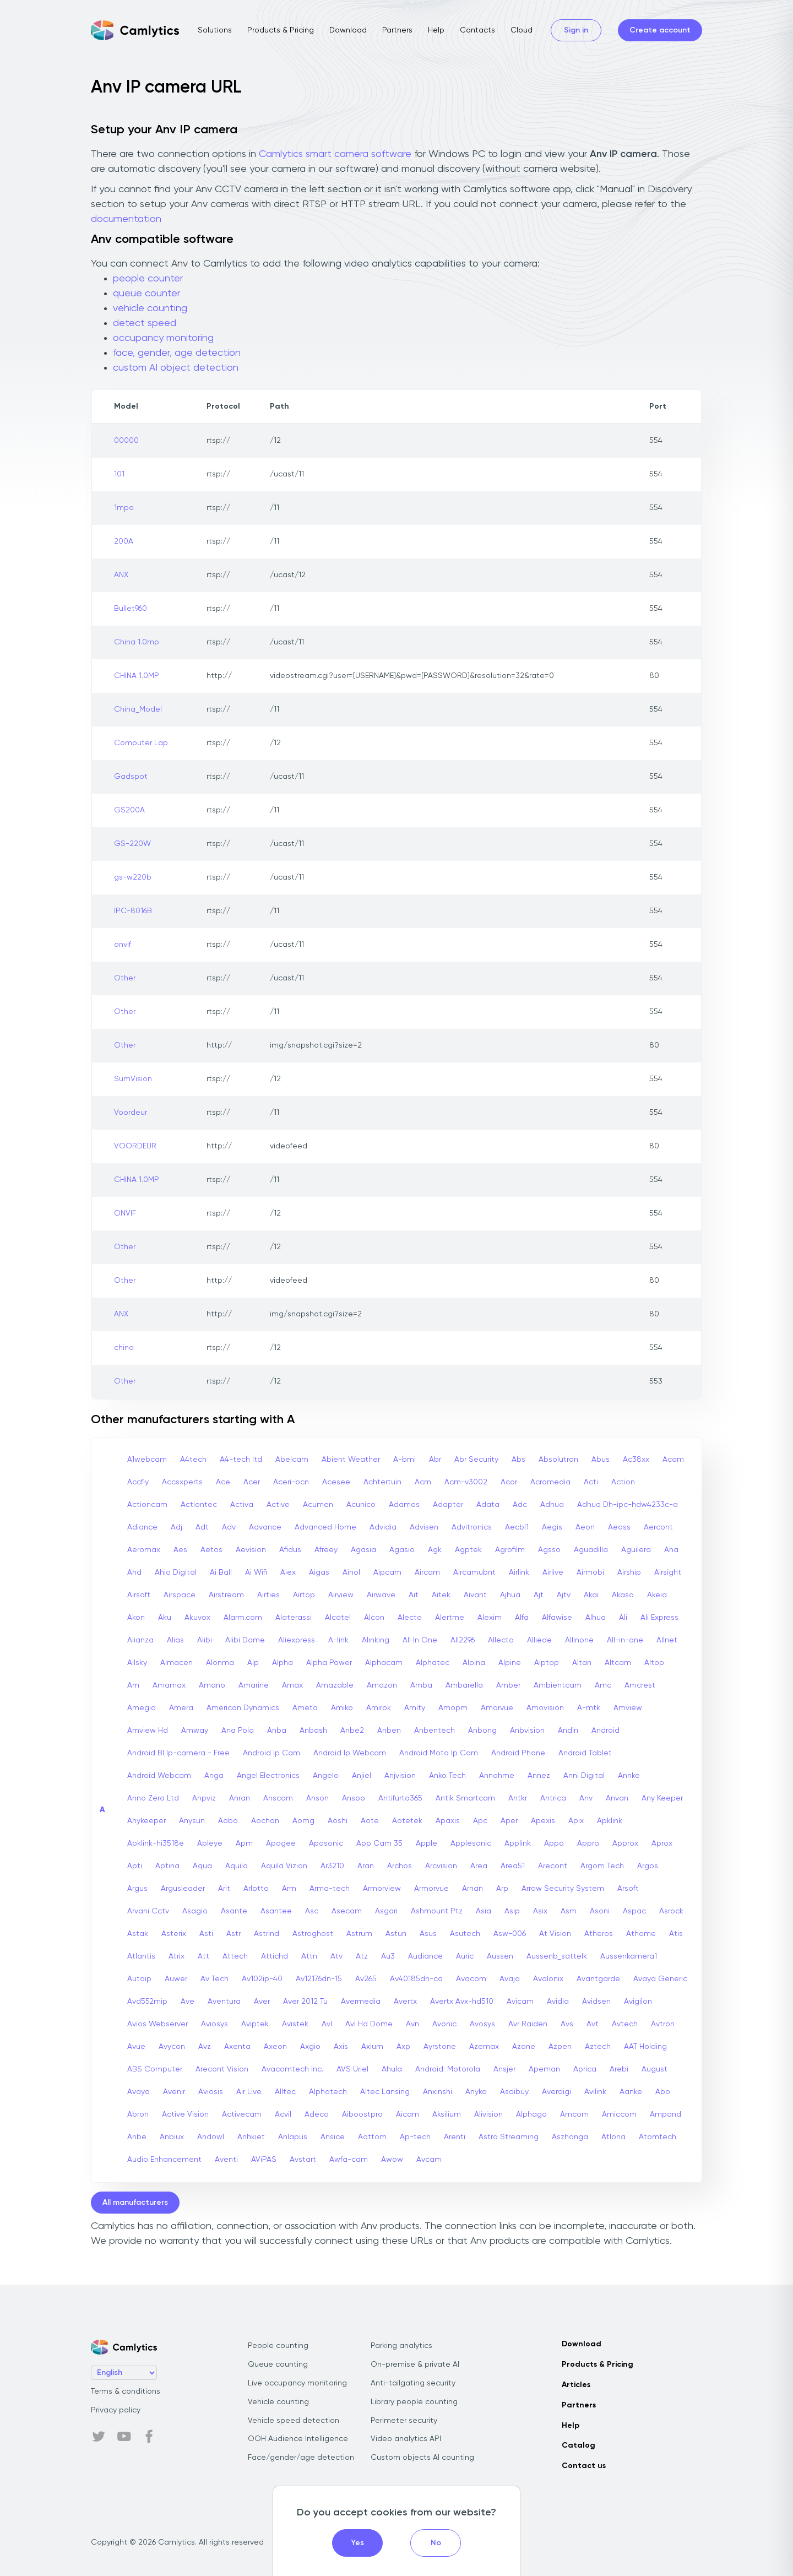 This screenshot has width=793, height=2576. What do you see at coordinates (192, 1821) in the screenshot?
I see `Anysun` at bounding box center [192, 1821].